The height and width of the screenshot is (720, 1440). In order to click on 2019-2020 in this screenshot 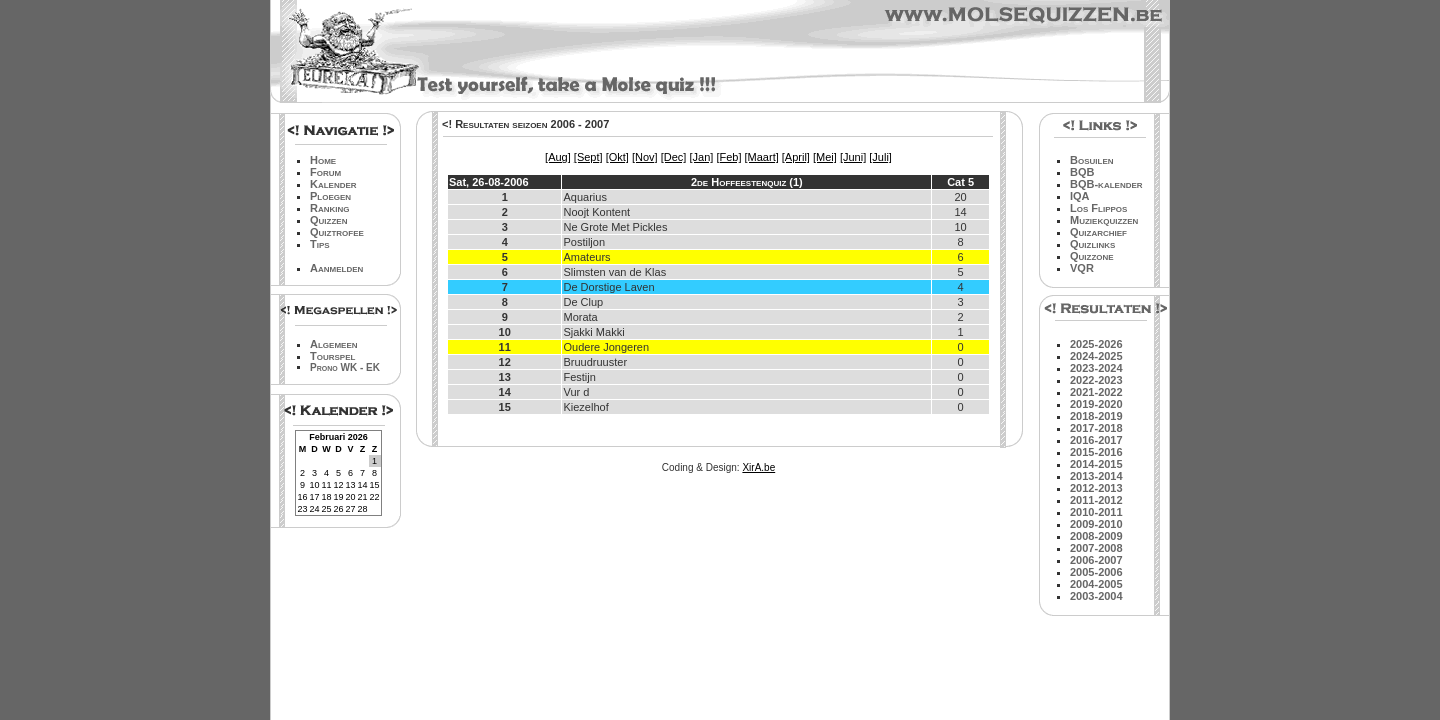, I will do `click(1096, 404)`.